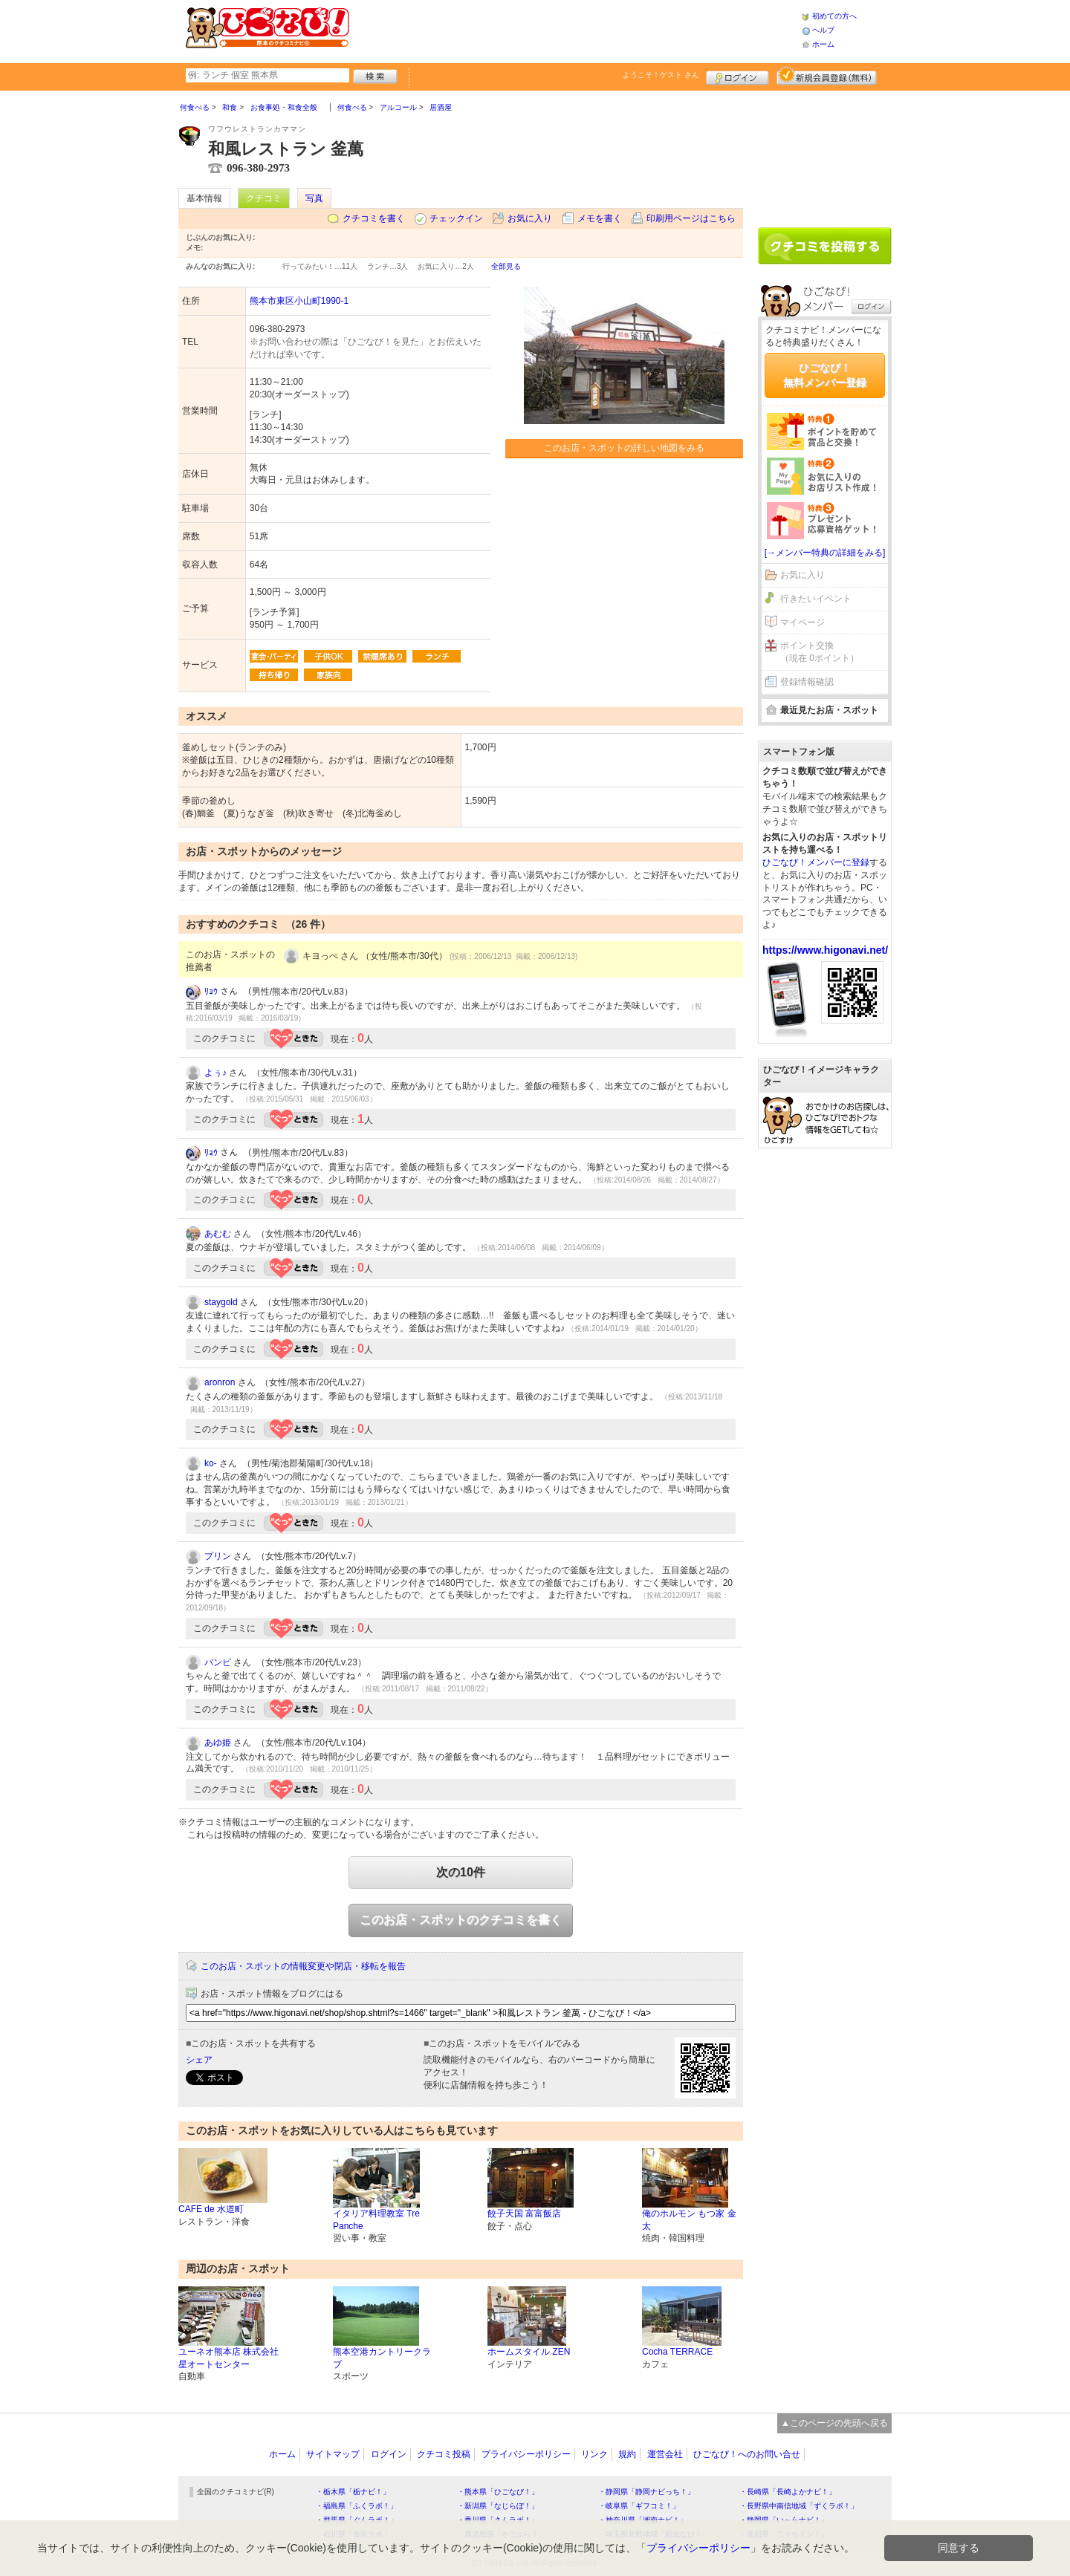  Describe the element at coordinates (211, 2209) in the screenshot. I see `CAFE de 水道町` at that location.